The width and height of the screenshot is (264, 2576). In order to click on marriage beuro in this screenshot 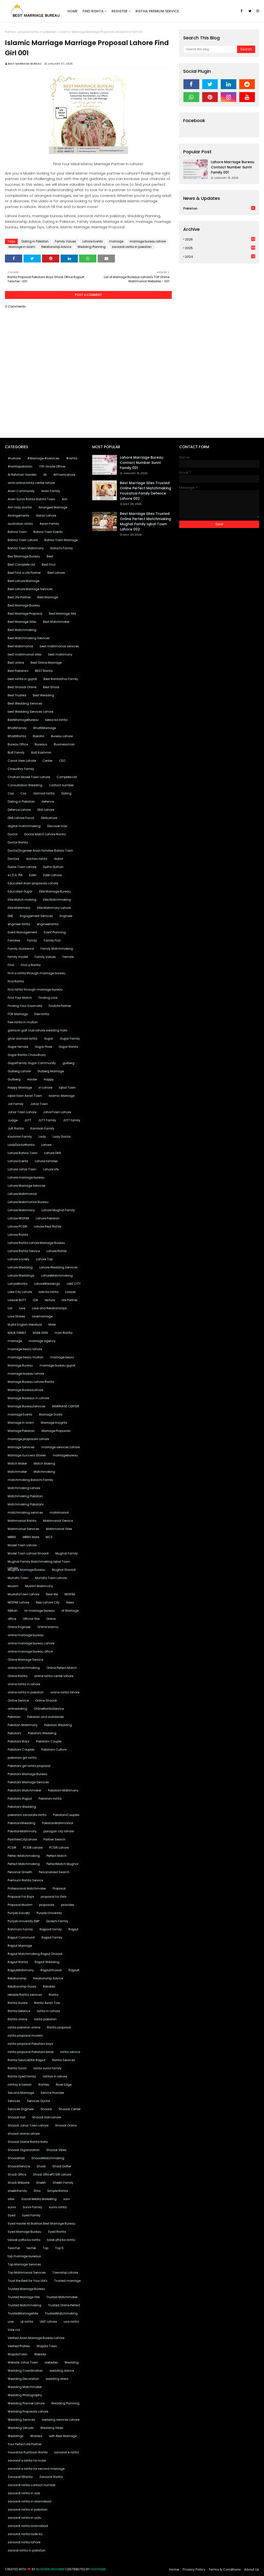, I will do `click(62, 1357)`.